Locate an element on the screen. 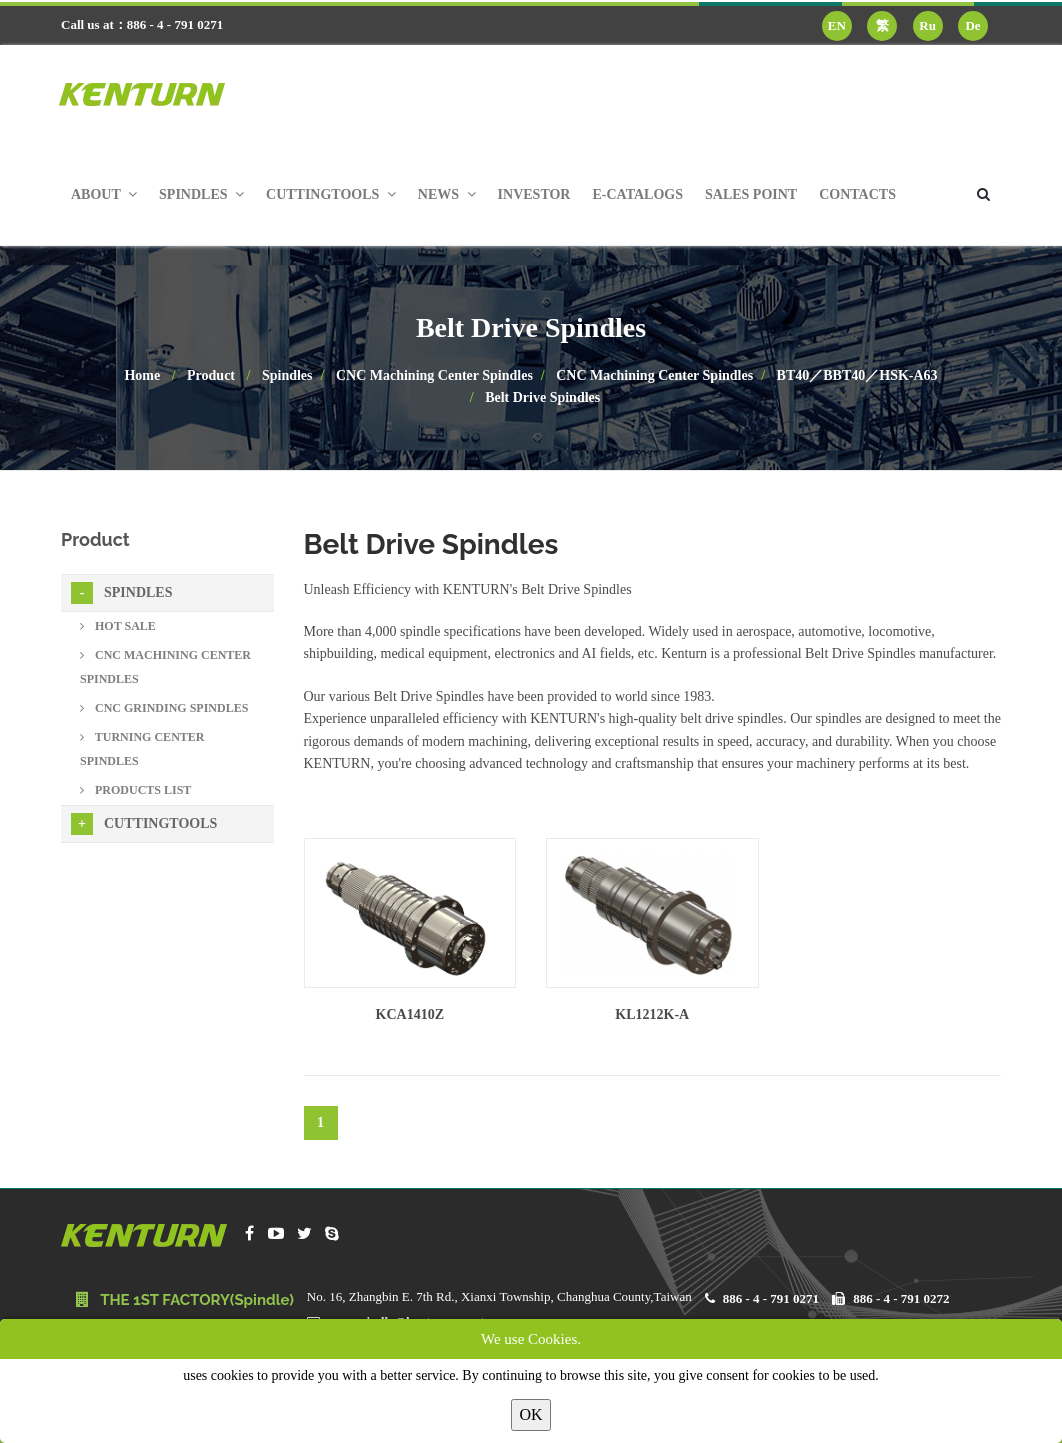 This screenshot has height=1443, width=1062. Home is located at coordinates (142, 375).